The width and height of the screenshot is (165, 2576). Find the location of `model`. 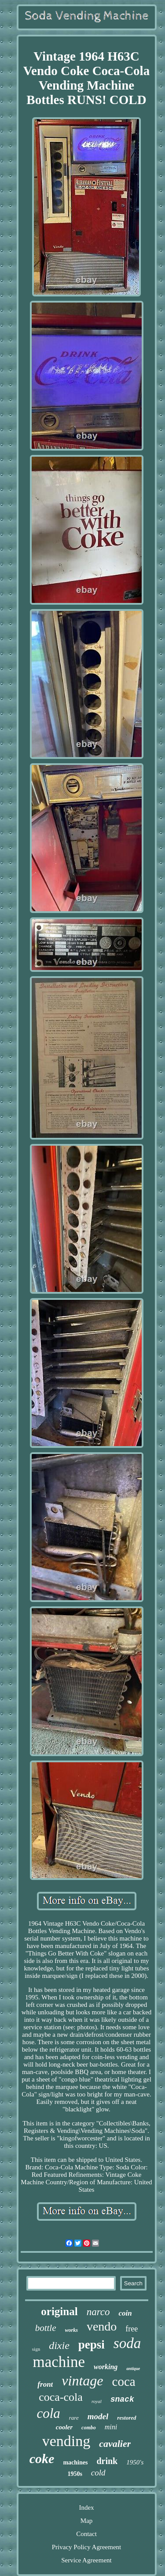

model is located at coordinates (98, 2416).